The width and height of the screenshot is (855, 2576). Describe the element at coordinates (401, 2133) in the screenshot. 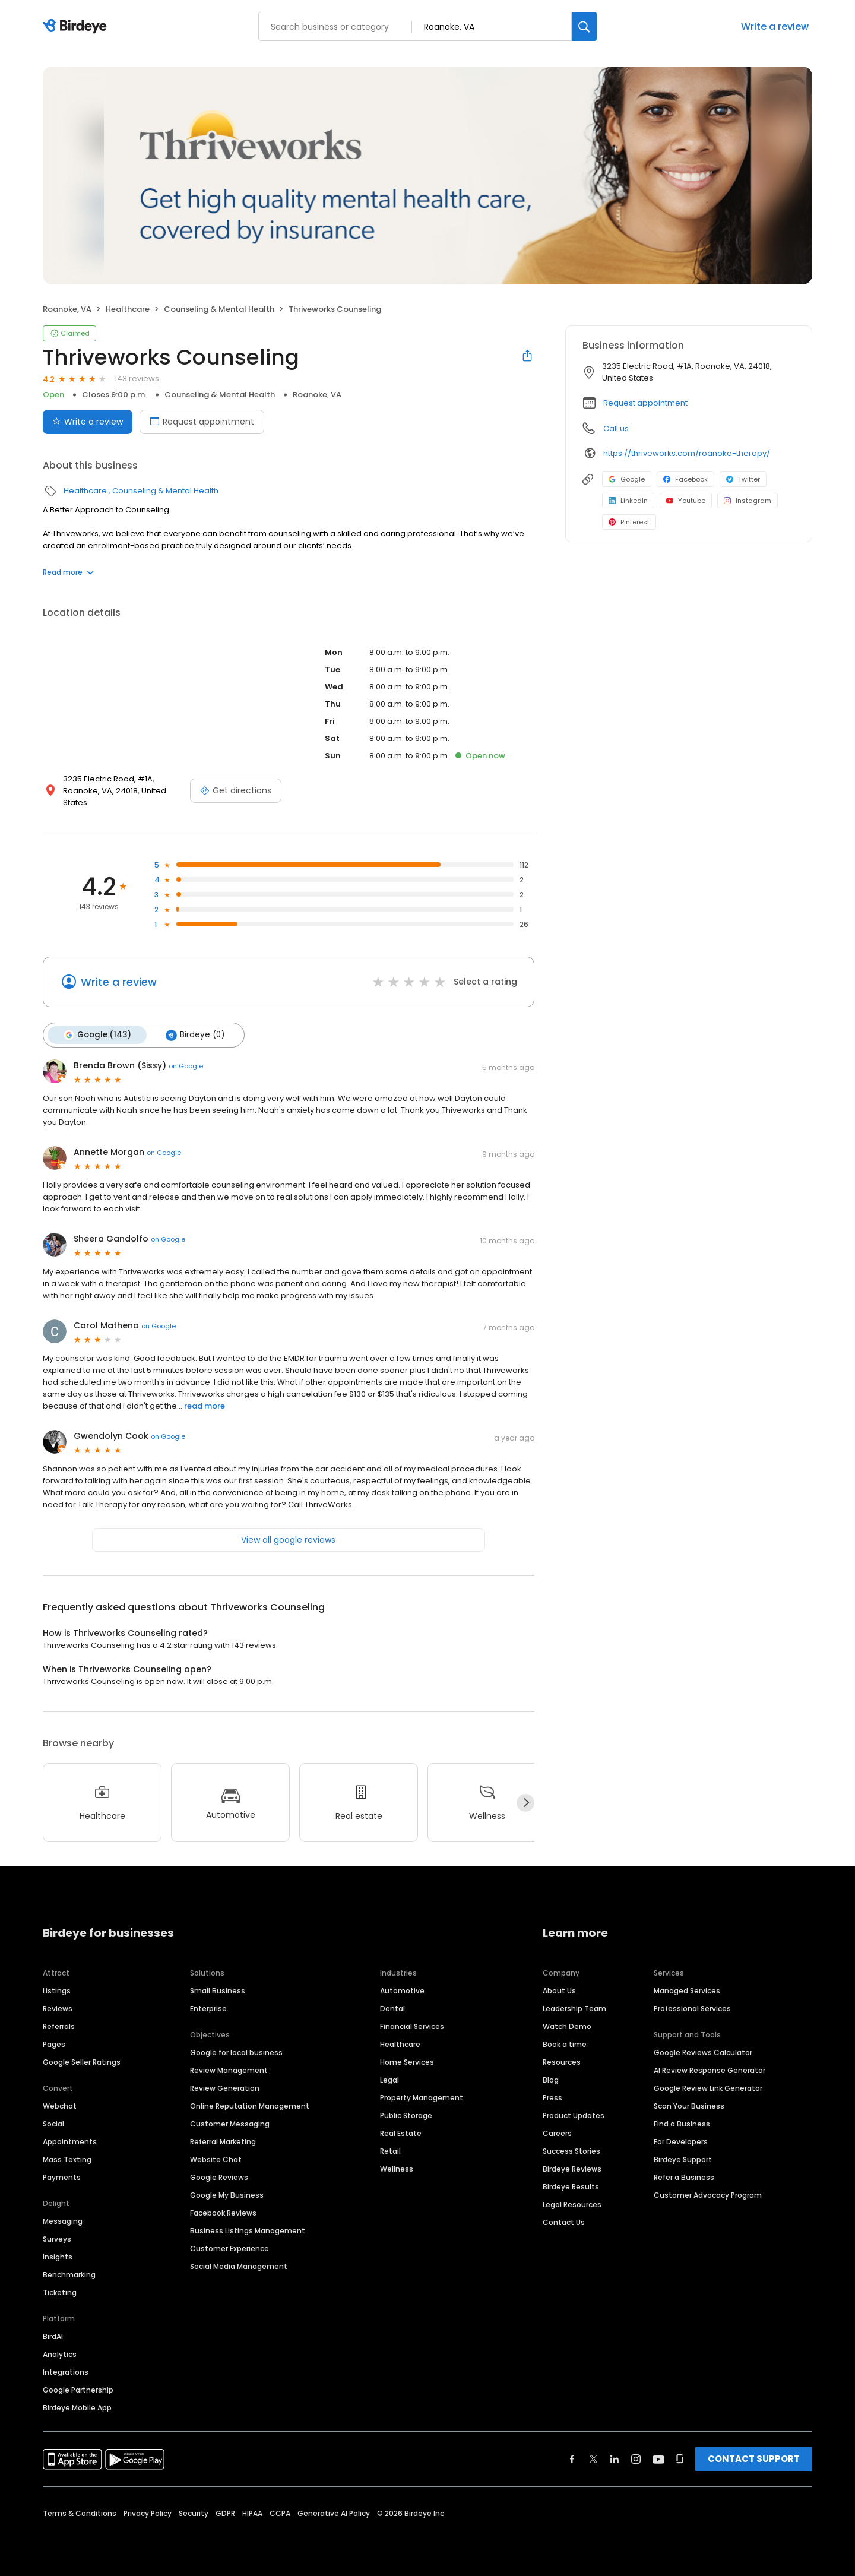

I see `Real Estate` at that location.